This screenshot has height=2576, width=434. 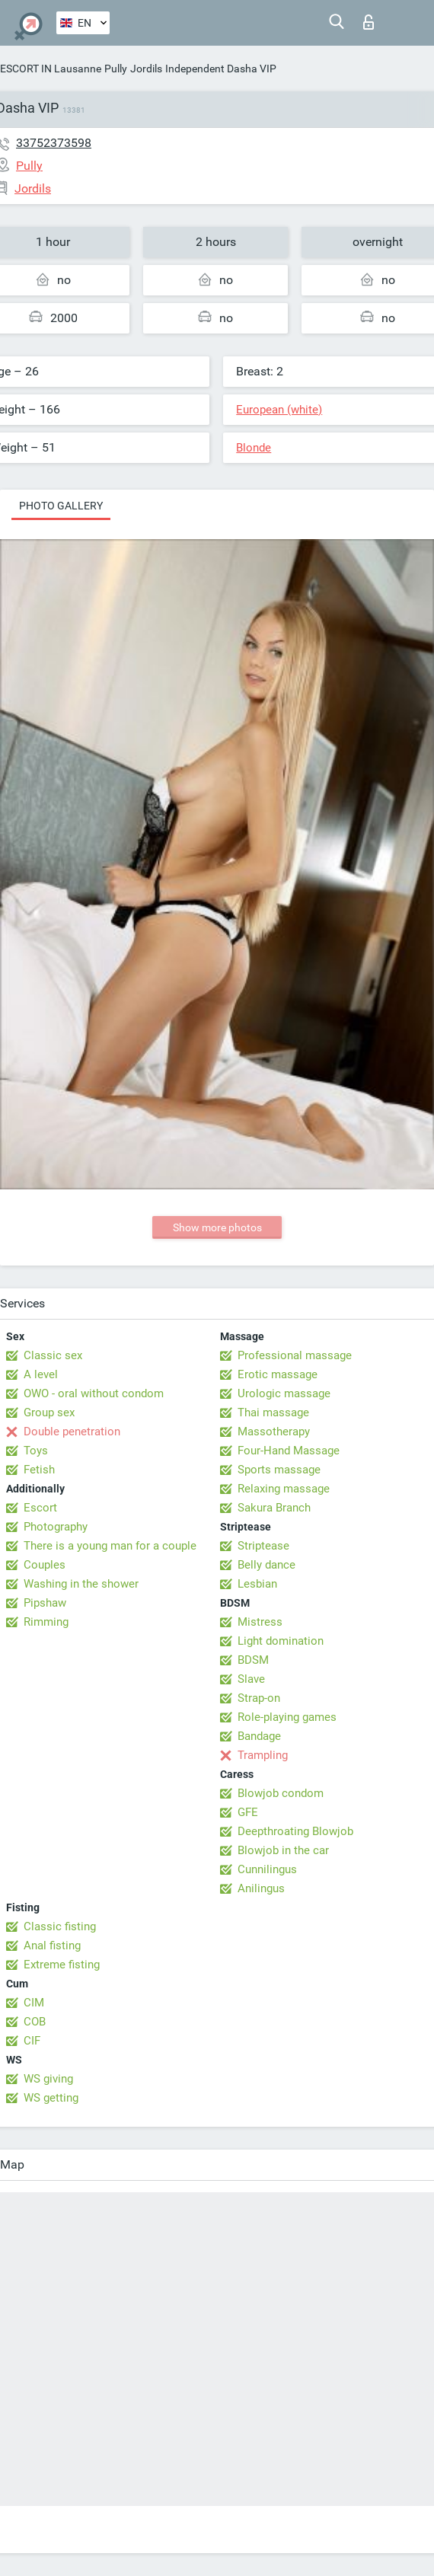 I want to click on Relaxing massage, so click(x=284, y=1488).